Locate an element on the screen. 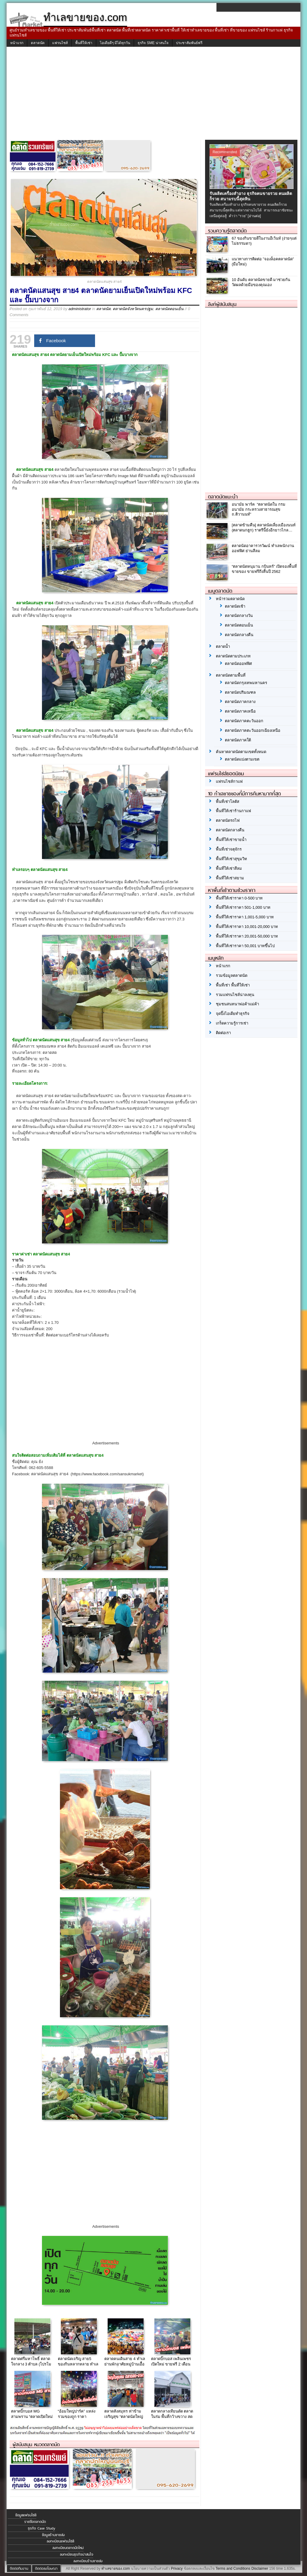  จุดปิ๊งไอเดียทำธุรกิจ is located at coordinates (232, 1013).